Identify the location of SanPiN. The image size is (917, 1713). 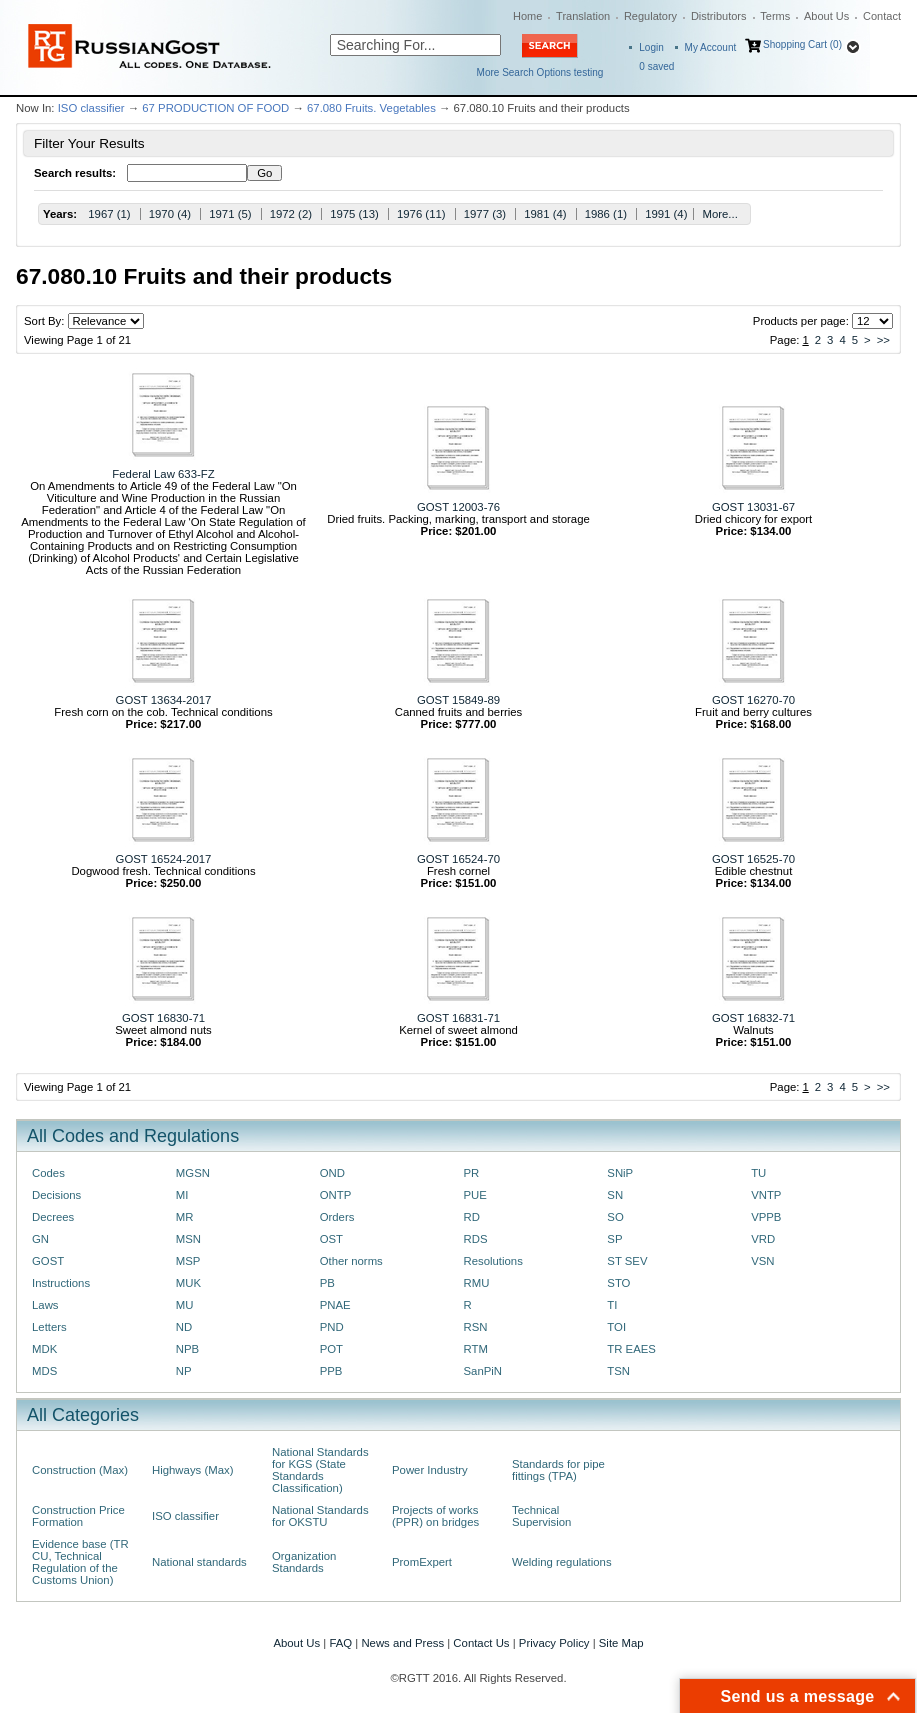
(482, 1371).